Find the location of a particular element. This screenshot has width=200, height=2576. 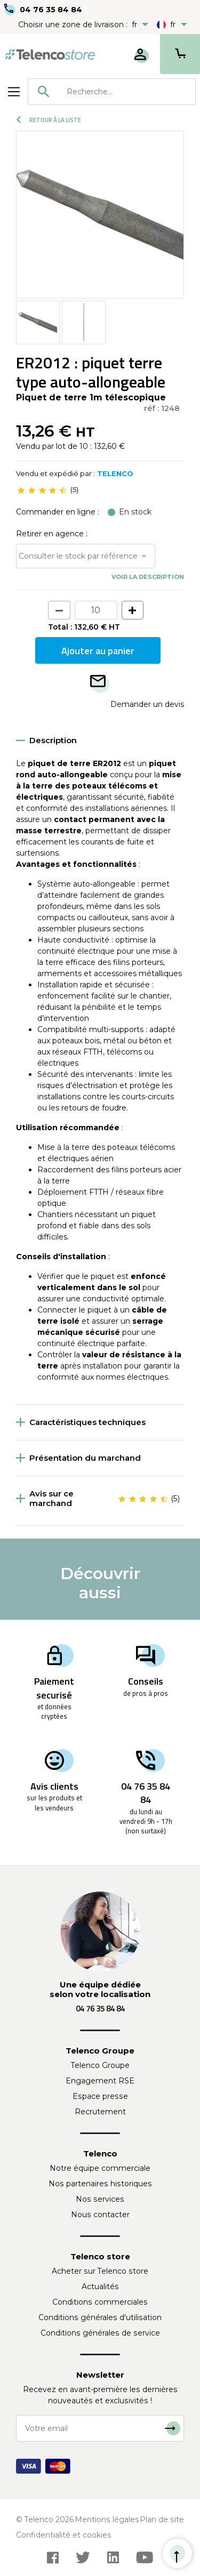

Recrutement is located at coordinates (100, 2111).